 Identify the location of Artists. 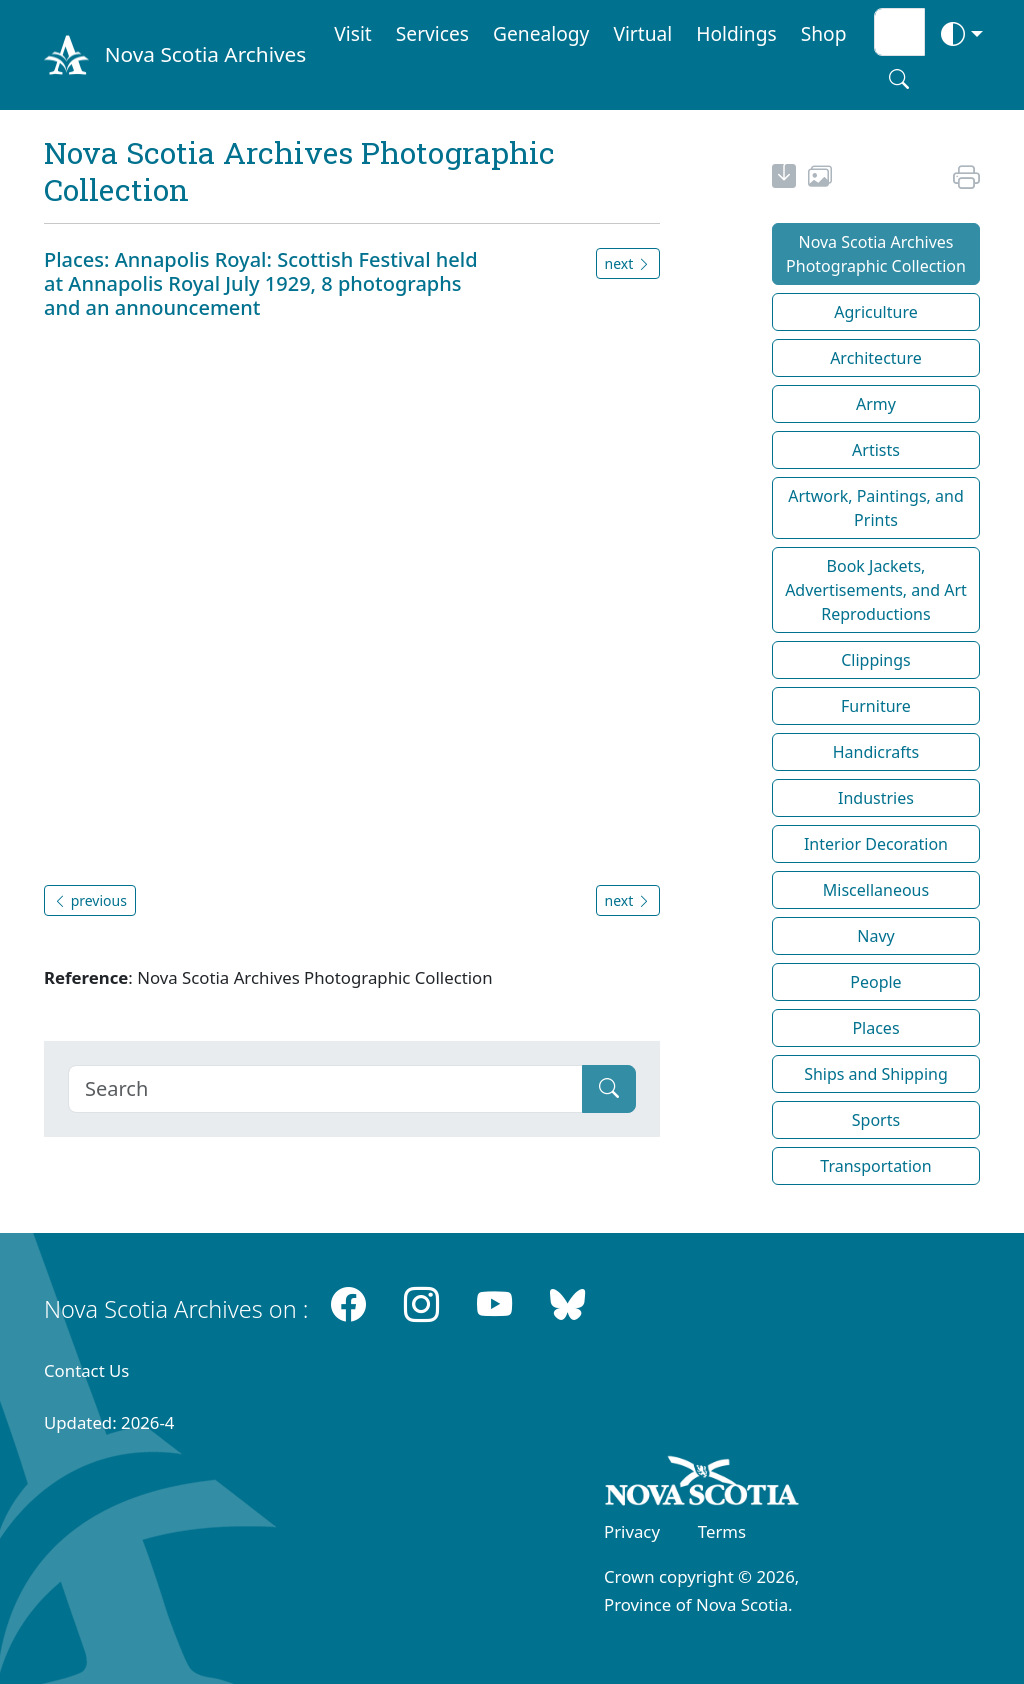
(876, 450).